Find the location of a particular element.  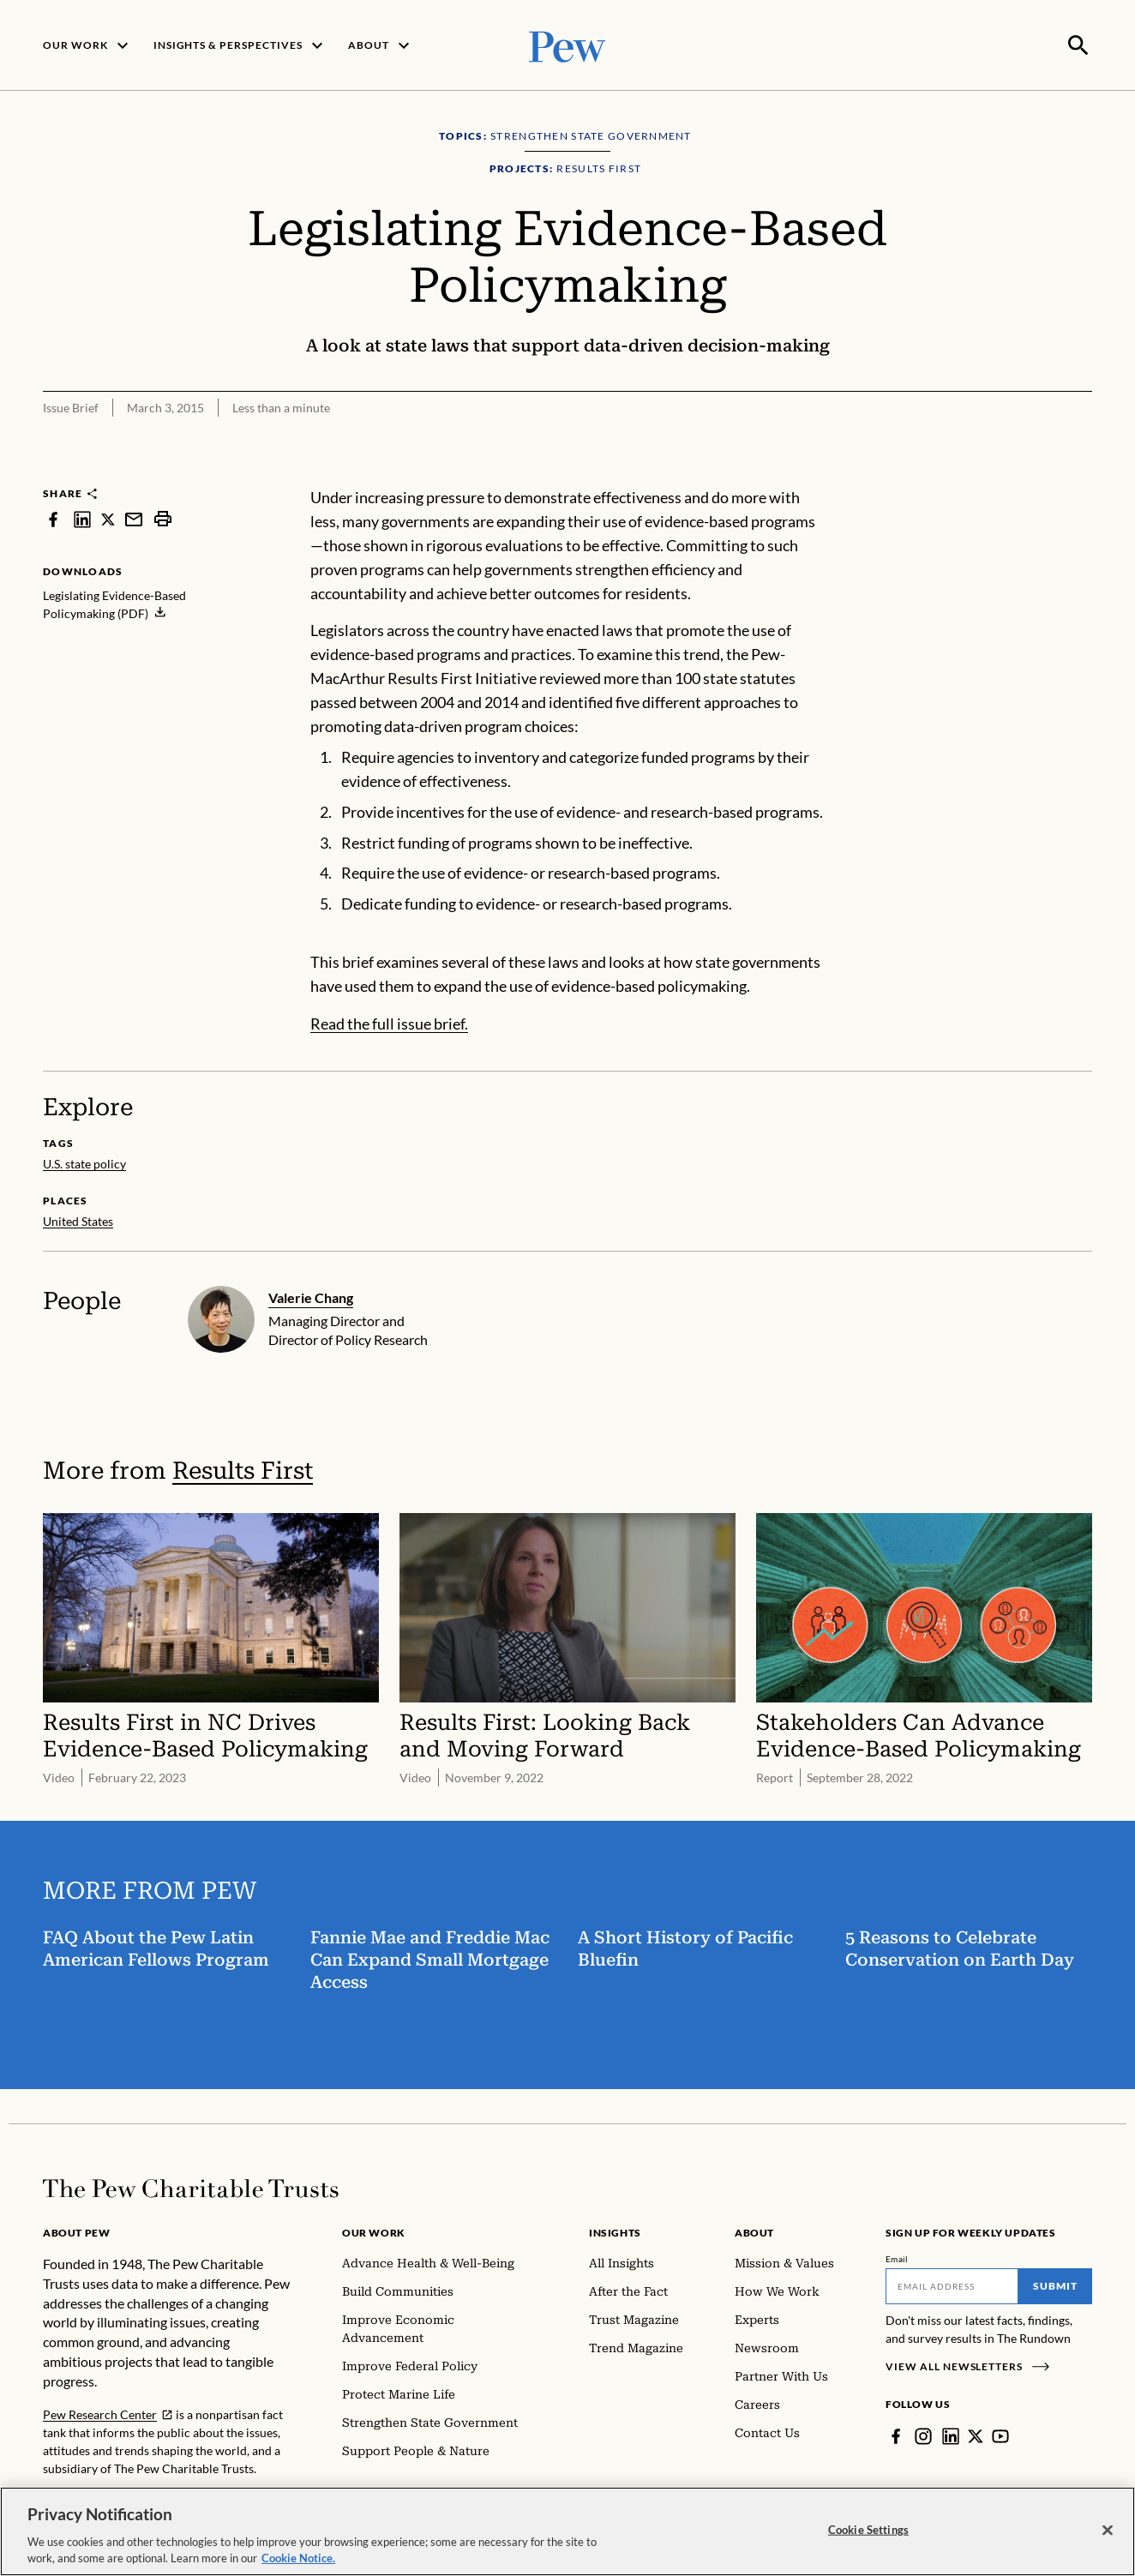

[Twitter] is located at coordinates (975, 2434).